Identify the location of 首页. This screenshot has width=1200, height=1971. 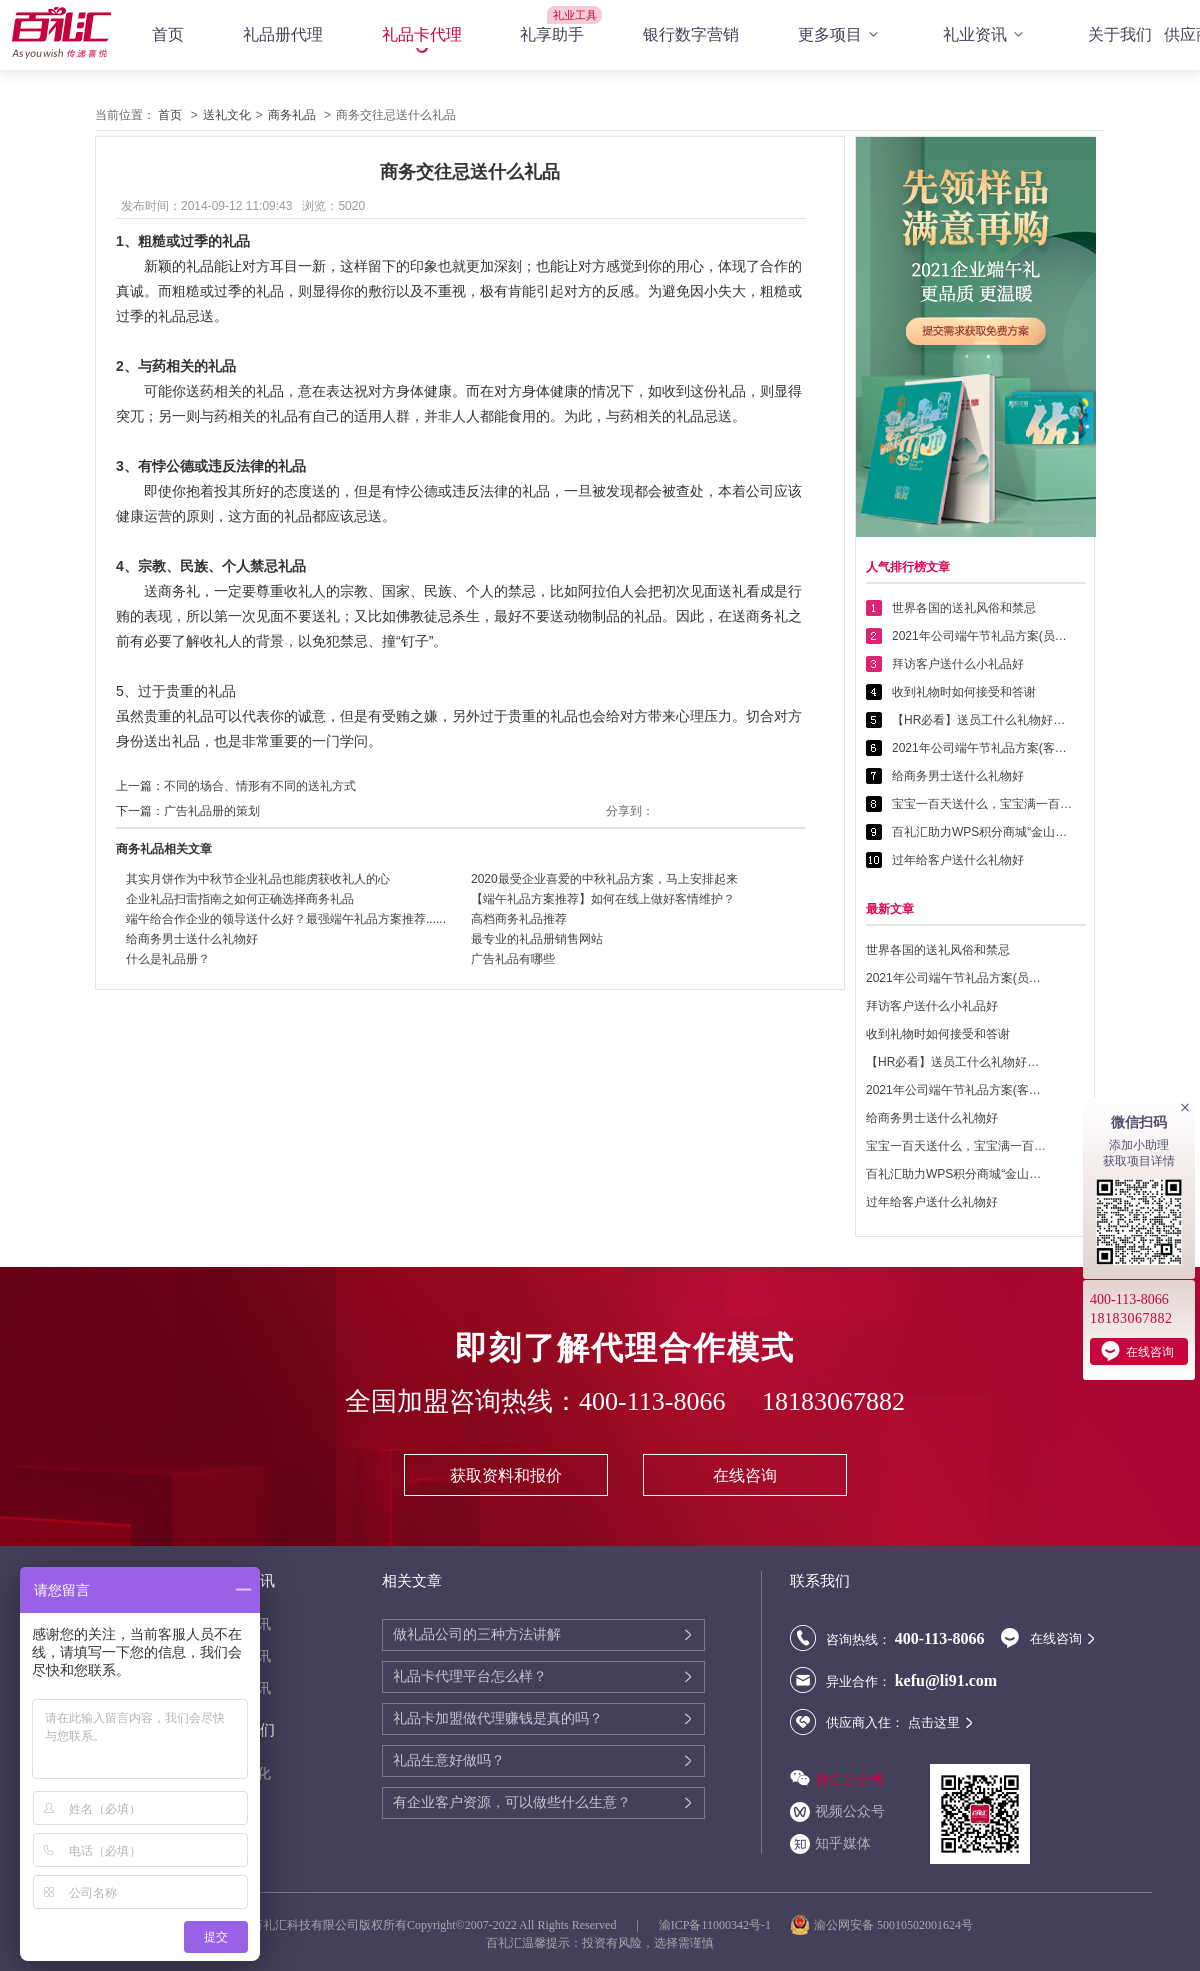
(168, 34).